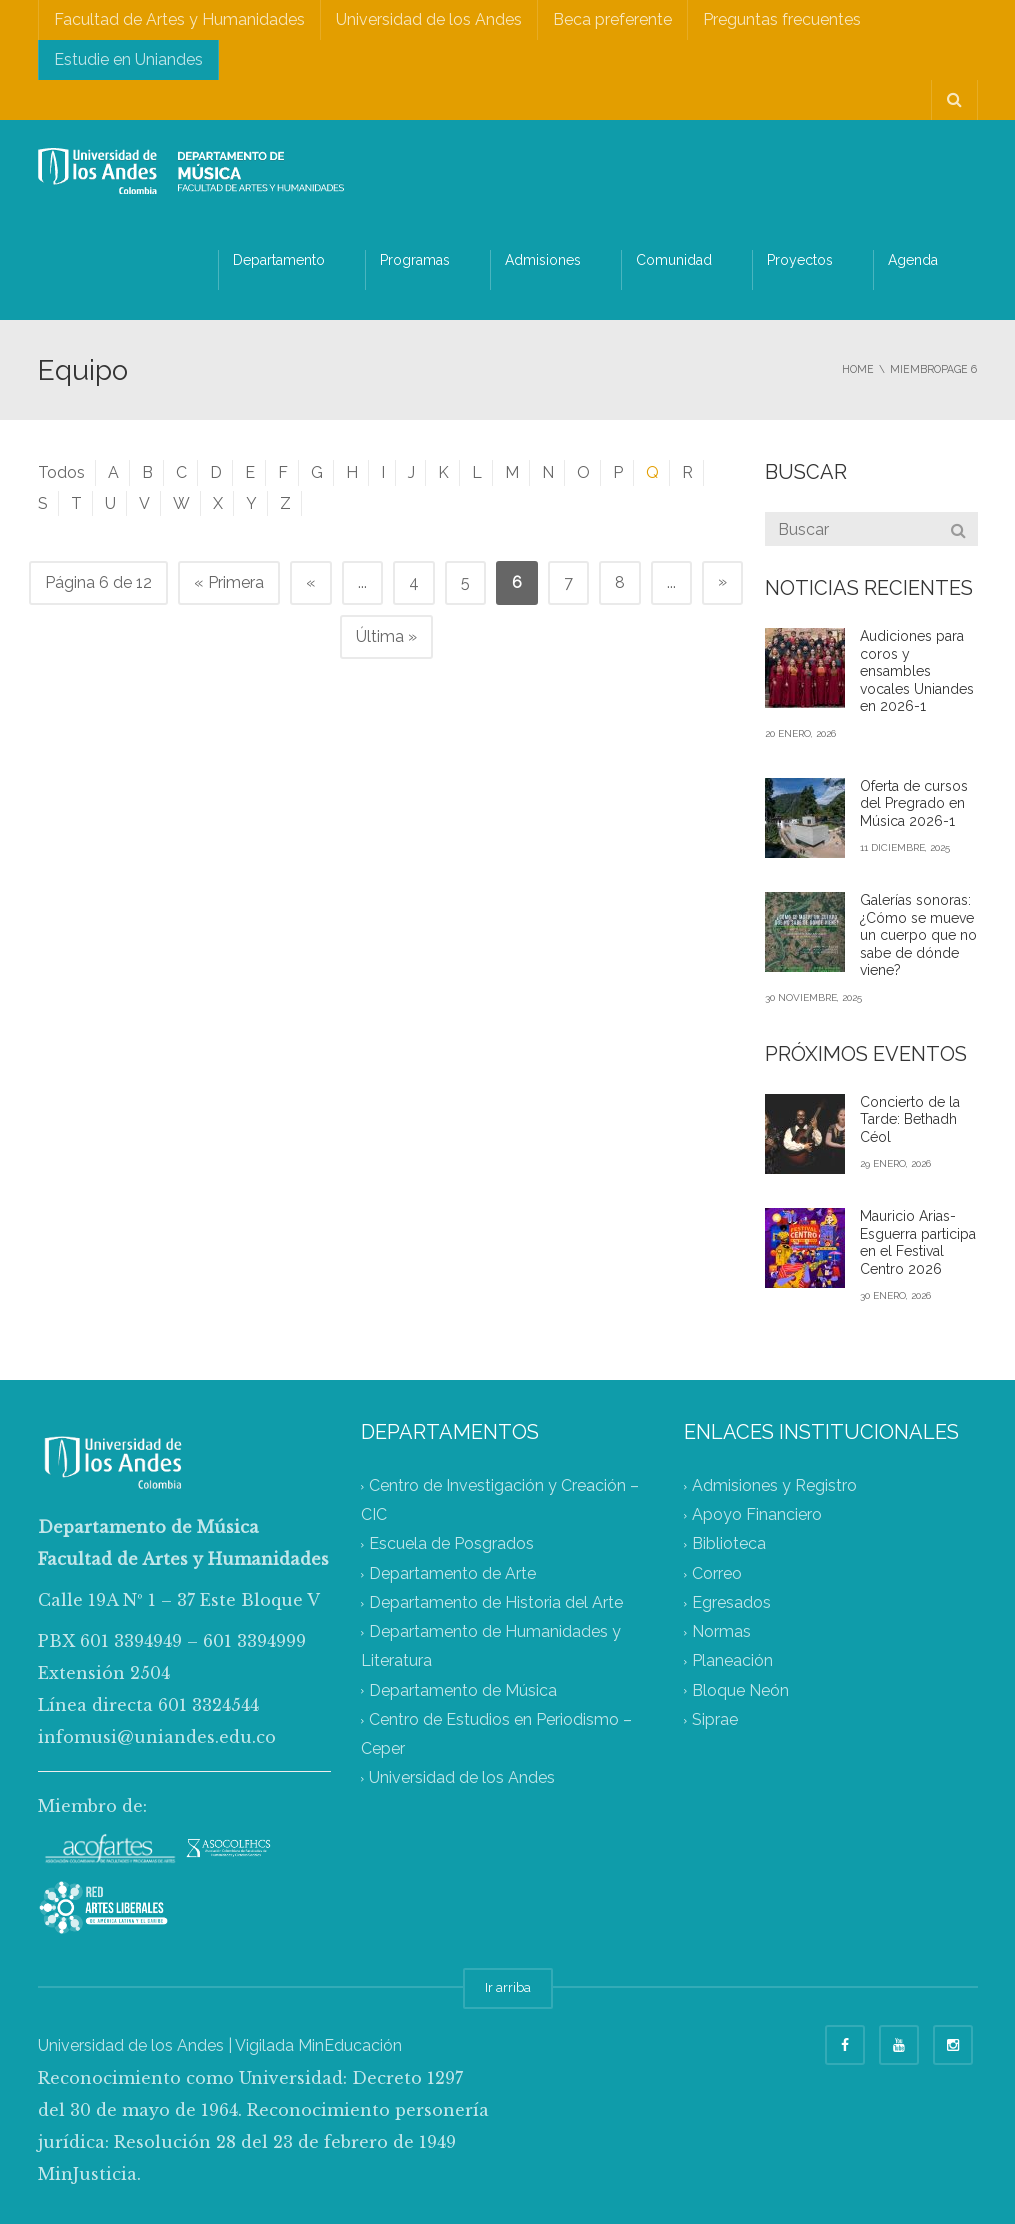  What do you see at coordinates (913, 260) in the screenshot?
I see `Agenda` at bounding box center [913, 260].